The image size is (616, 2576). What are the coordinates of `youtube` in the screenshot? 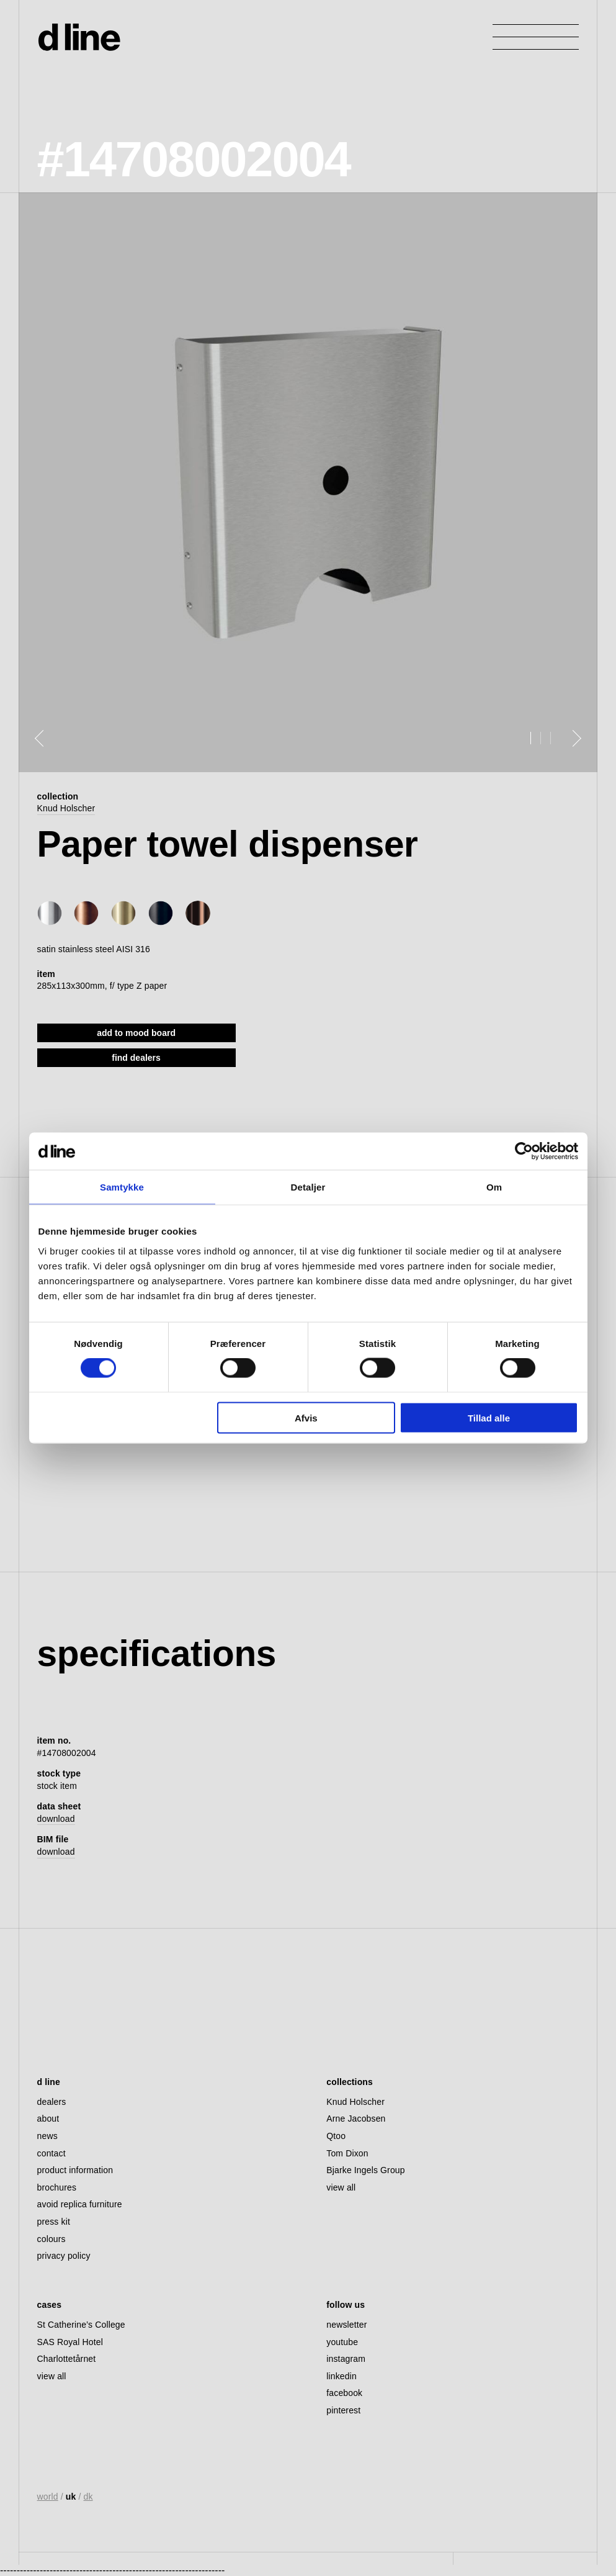 It's located at (342, 2342).